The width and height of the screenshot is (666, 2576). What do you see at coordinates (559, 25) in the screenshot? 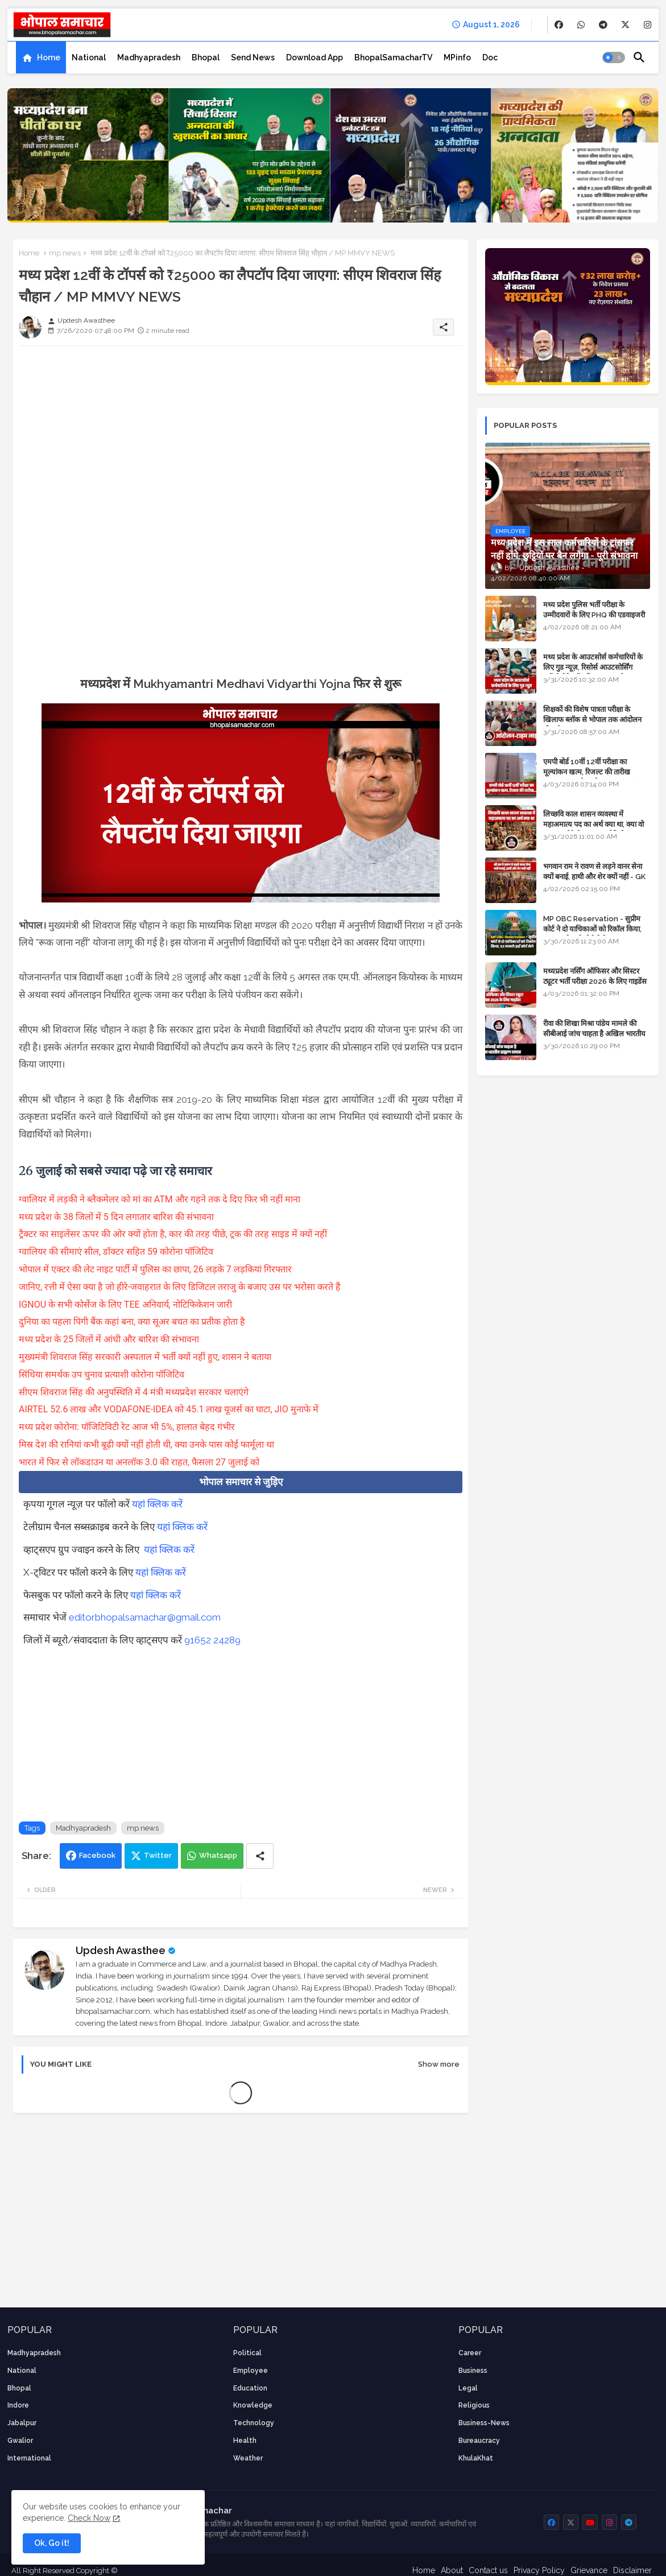
I see `[buttons]` at bounding box center [559, 25].